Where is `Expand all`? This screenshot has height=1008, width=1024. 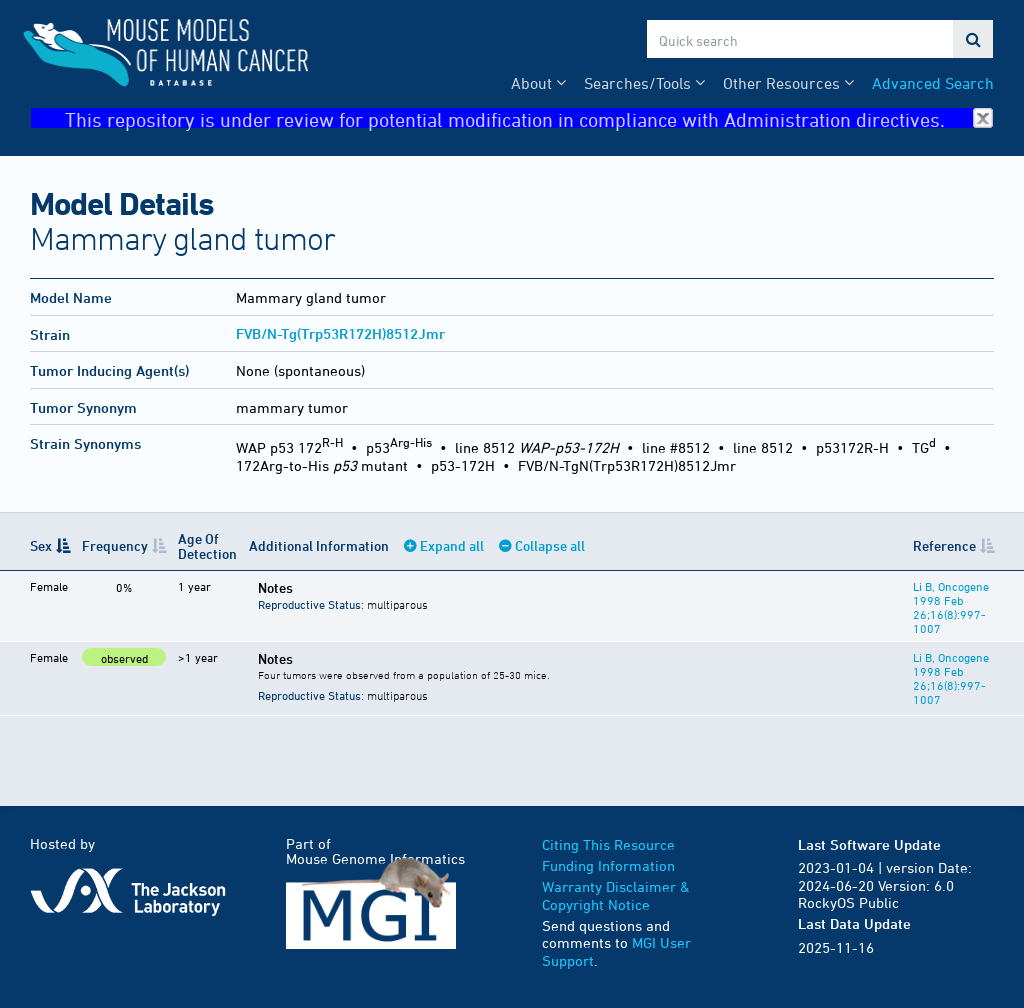
Expand all is located at coordinates (452, 545).